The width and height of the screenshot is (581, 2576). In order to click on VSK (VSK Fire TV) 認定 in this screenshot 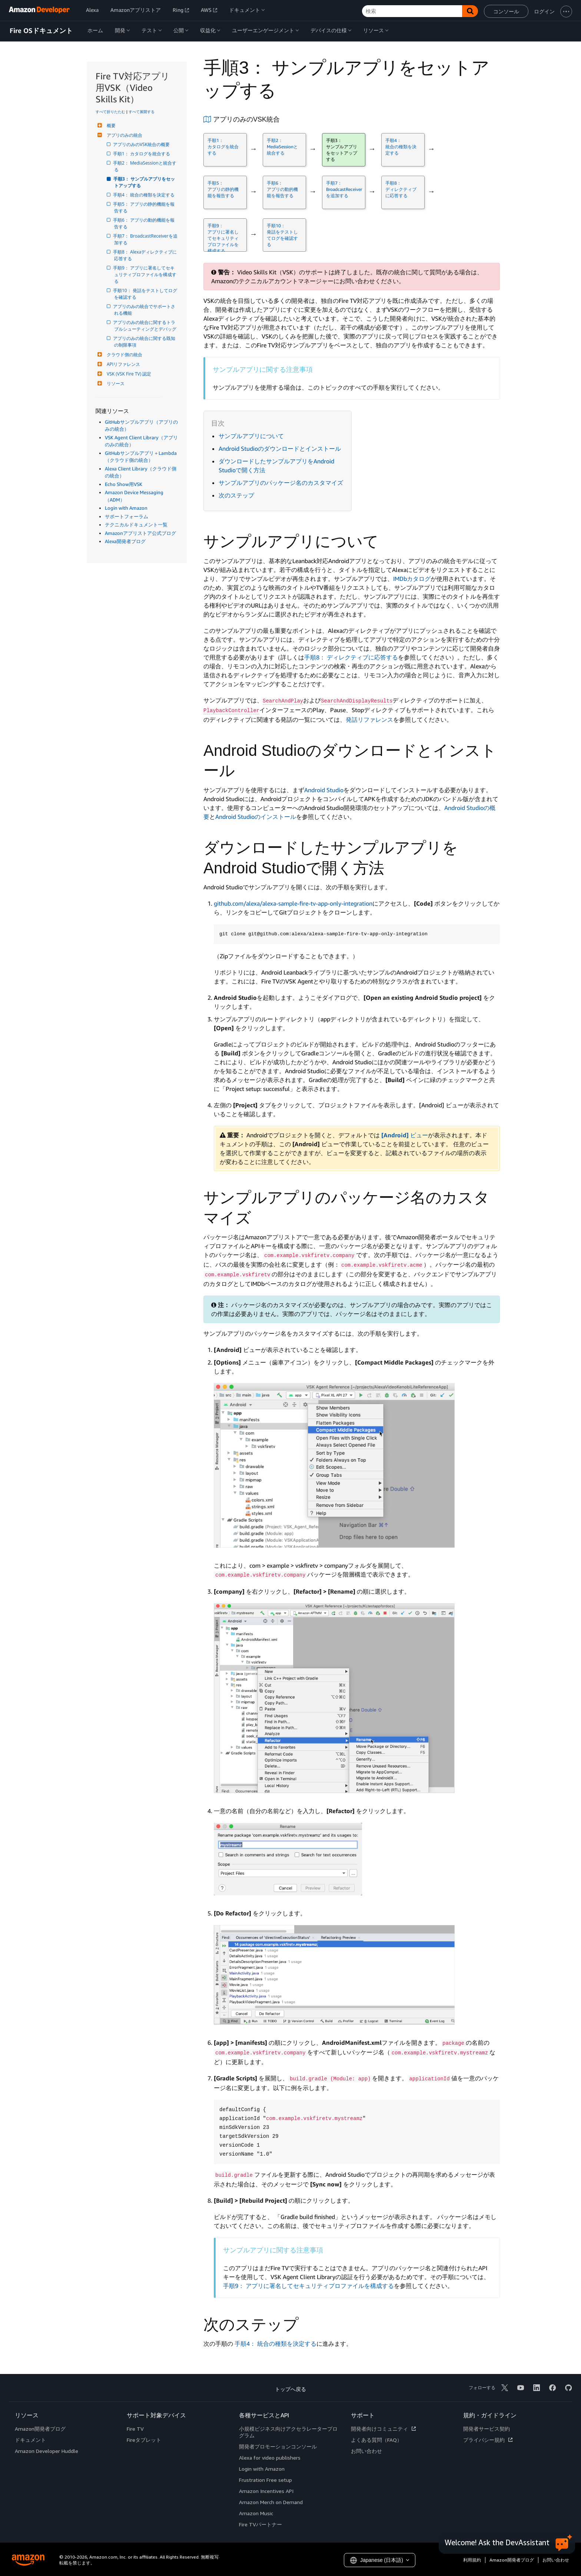, I will do `click(128, 374)`.